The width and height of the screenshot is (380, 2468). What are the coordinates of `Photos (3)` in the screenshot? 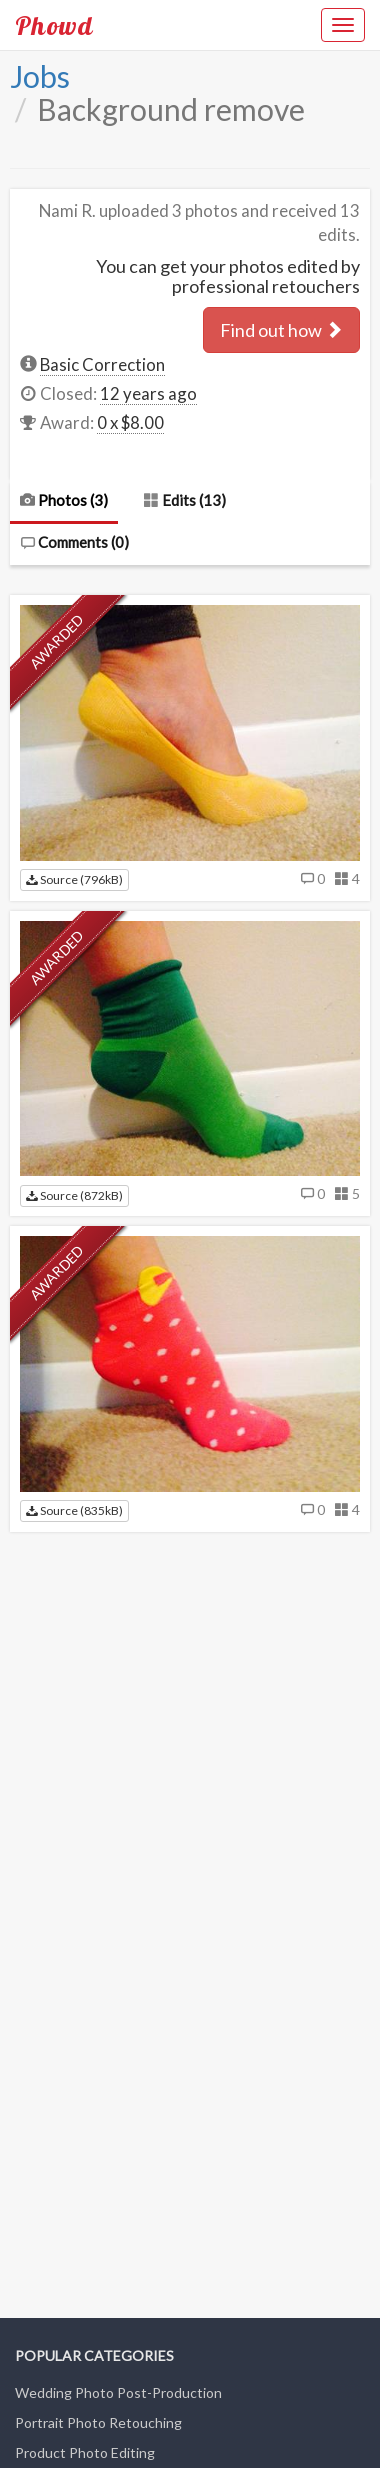 It's located at (64, 500).